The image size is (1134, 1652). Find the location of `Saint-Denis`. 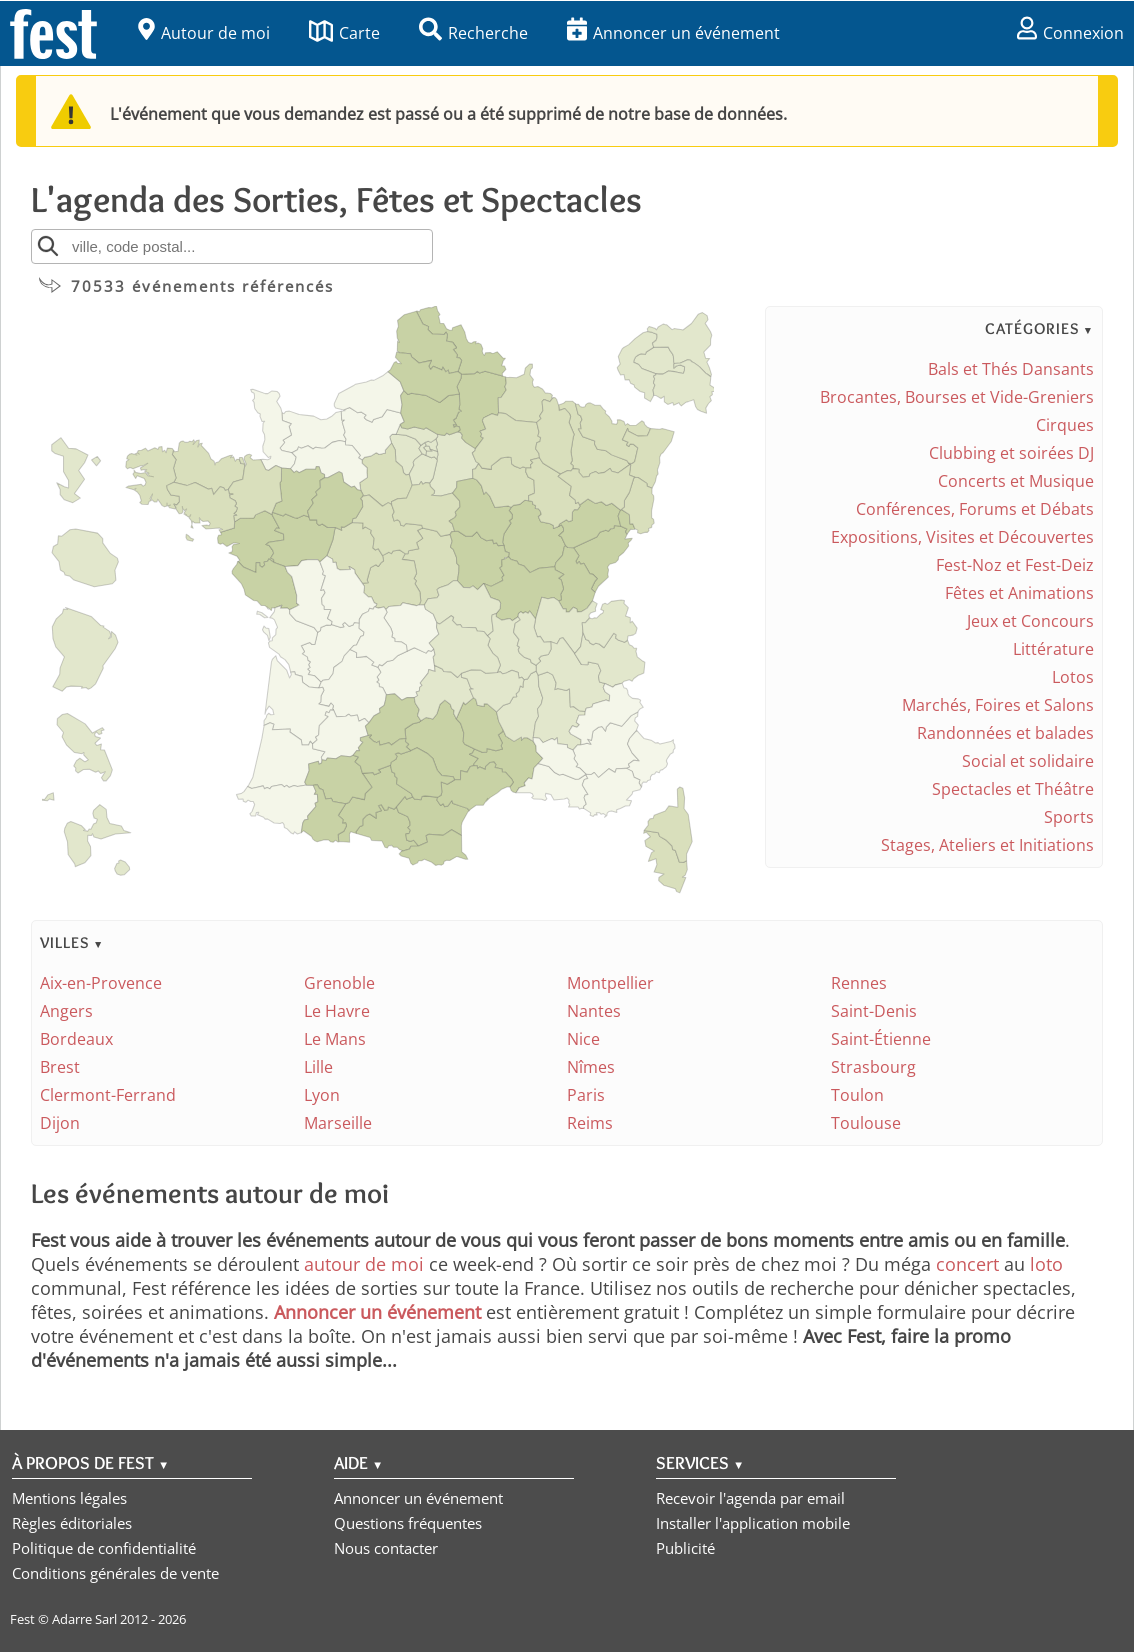

Saint-Denis is located at coordinates (874, 1011).